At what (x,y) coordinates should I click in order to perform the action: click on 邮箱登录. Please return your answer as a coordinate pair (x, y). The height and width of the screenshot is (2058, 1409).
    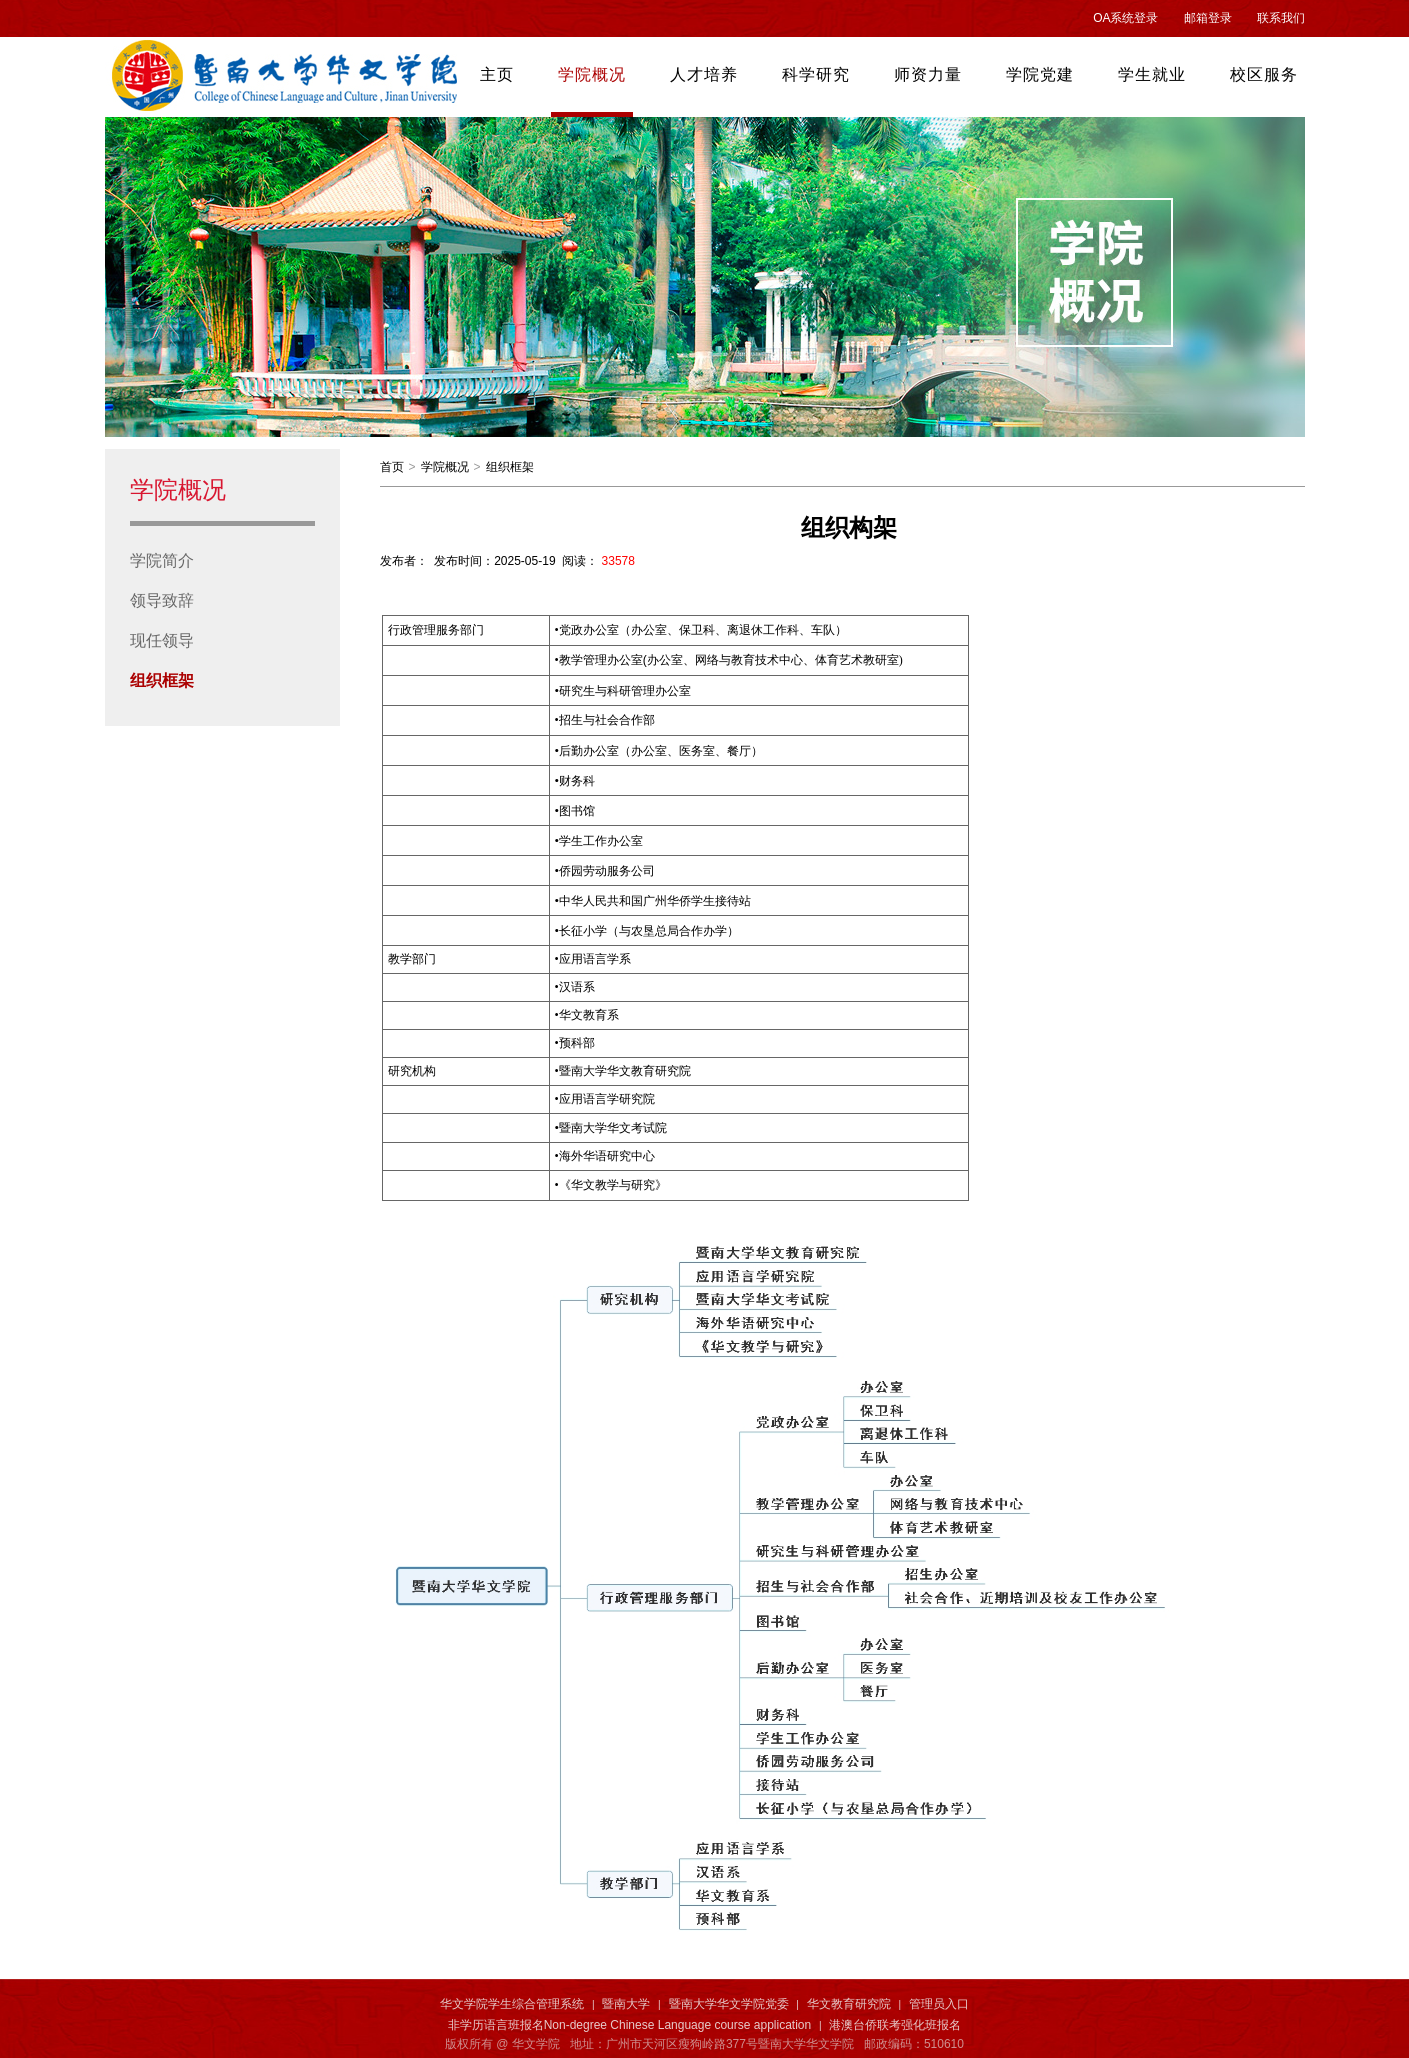
    Looking at the image, I should click on (1208, 18).